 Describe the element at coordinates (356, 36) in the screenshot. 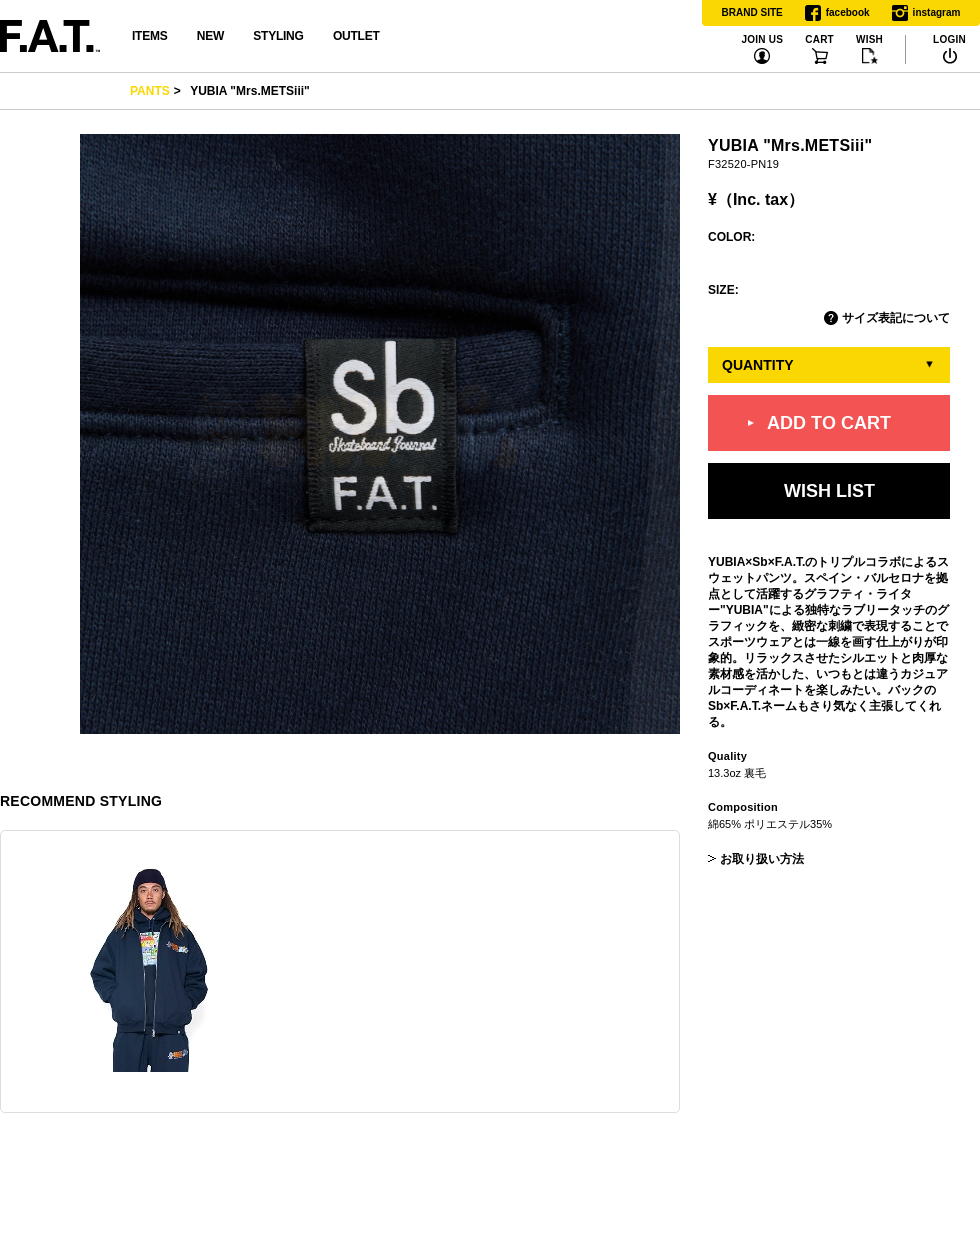

I see `OUTLET` at that location.